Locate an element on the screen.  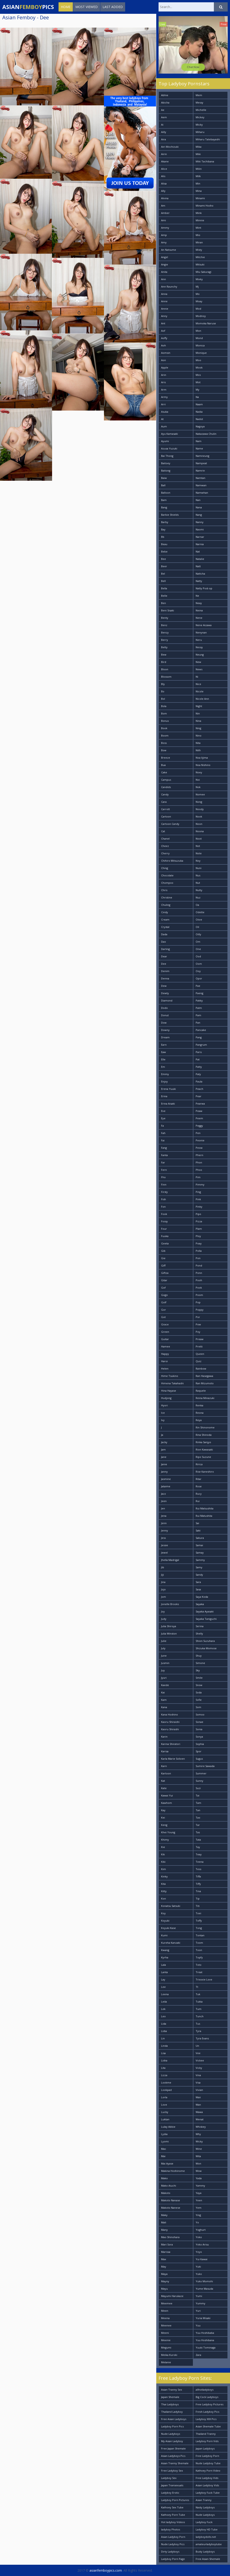
Green is located at coordinates (165, 1331).